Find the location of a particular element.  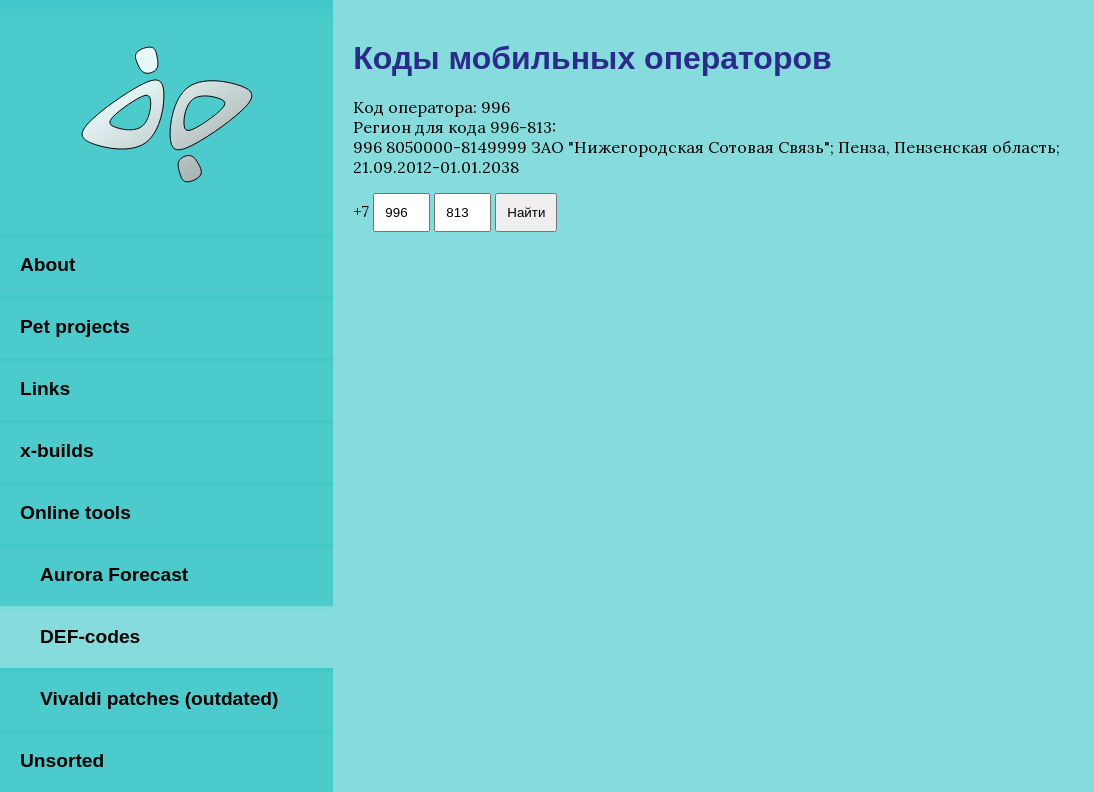

Vivaldi patches (outdated) is located at coordinates (159, 698).